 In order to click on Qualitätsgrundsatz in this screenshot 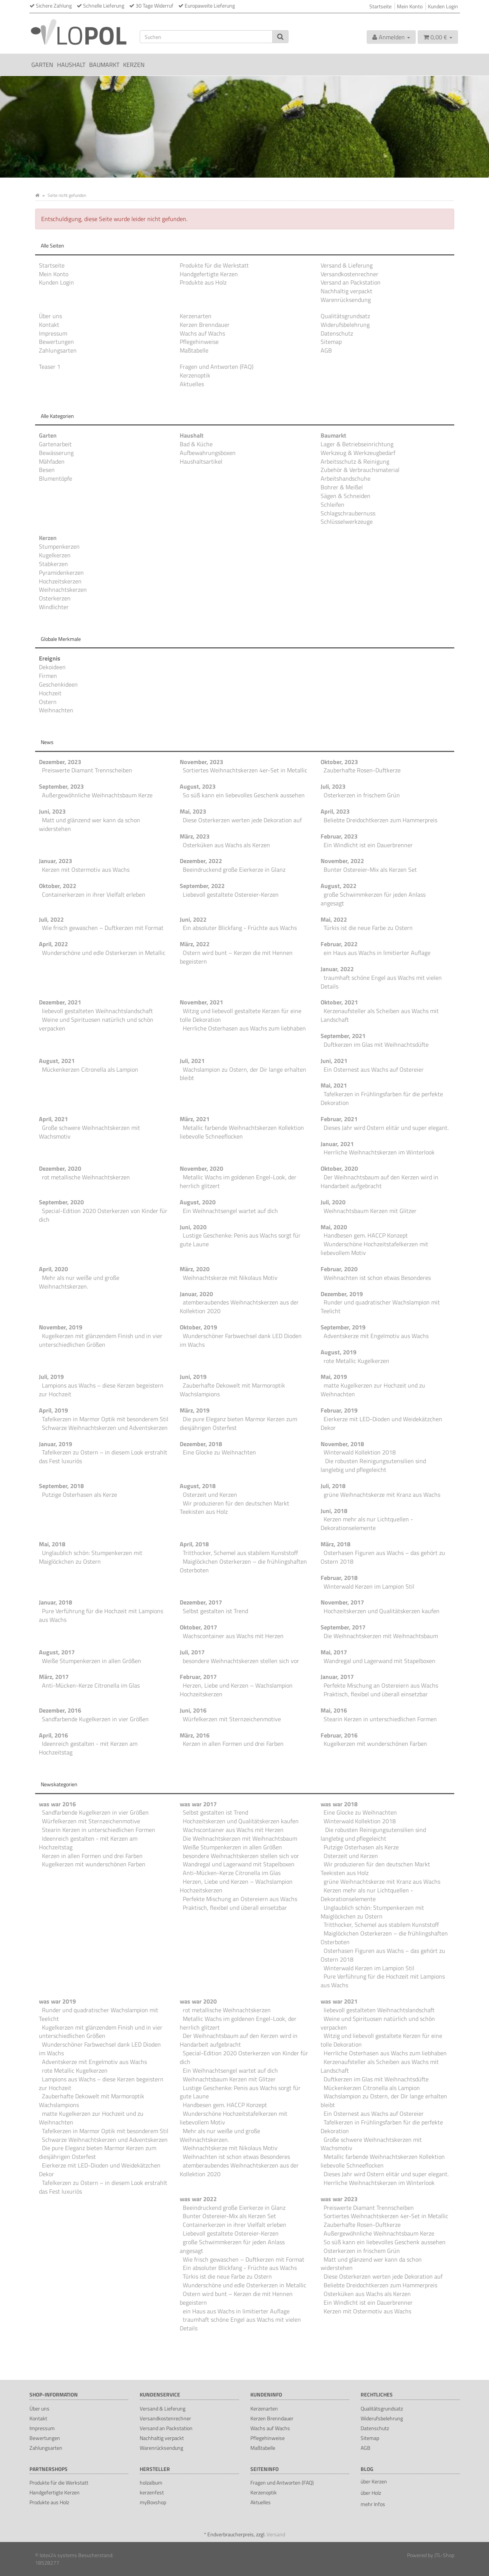, I will do `click(345, 315)`.